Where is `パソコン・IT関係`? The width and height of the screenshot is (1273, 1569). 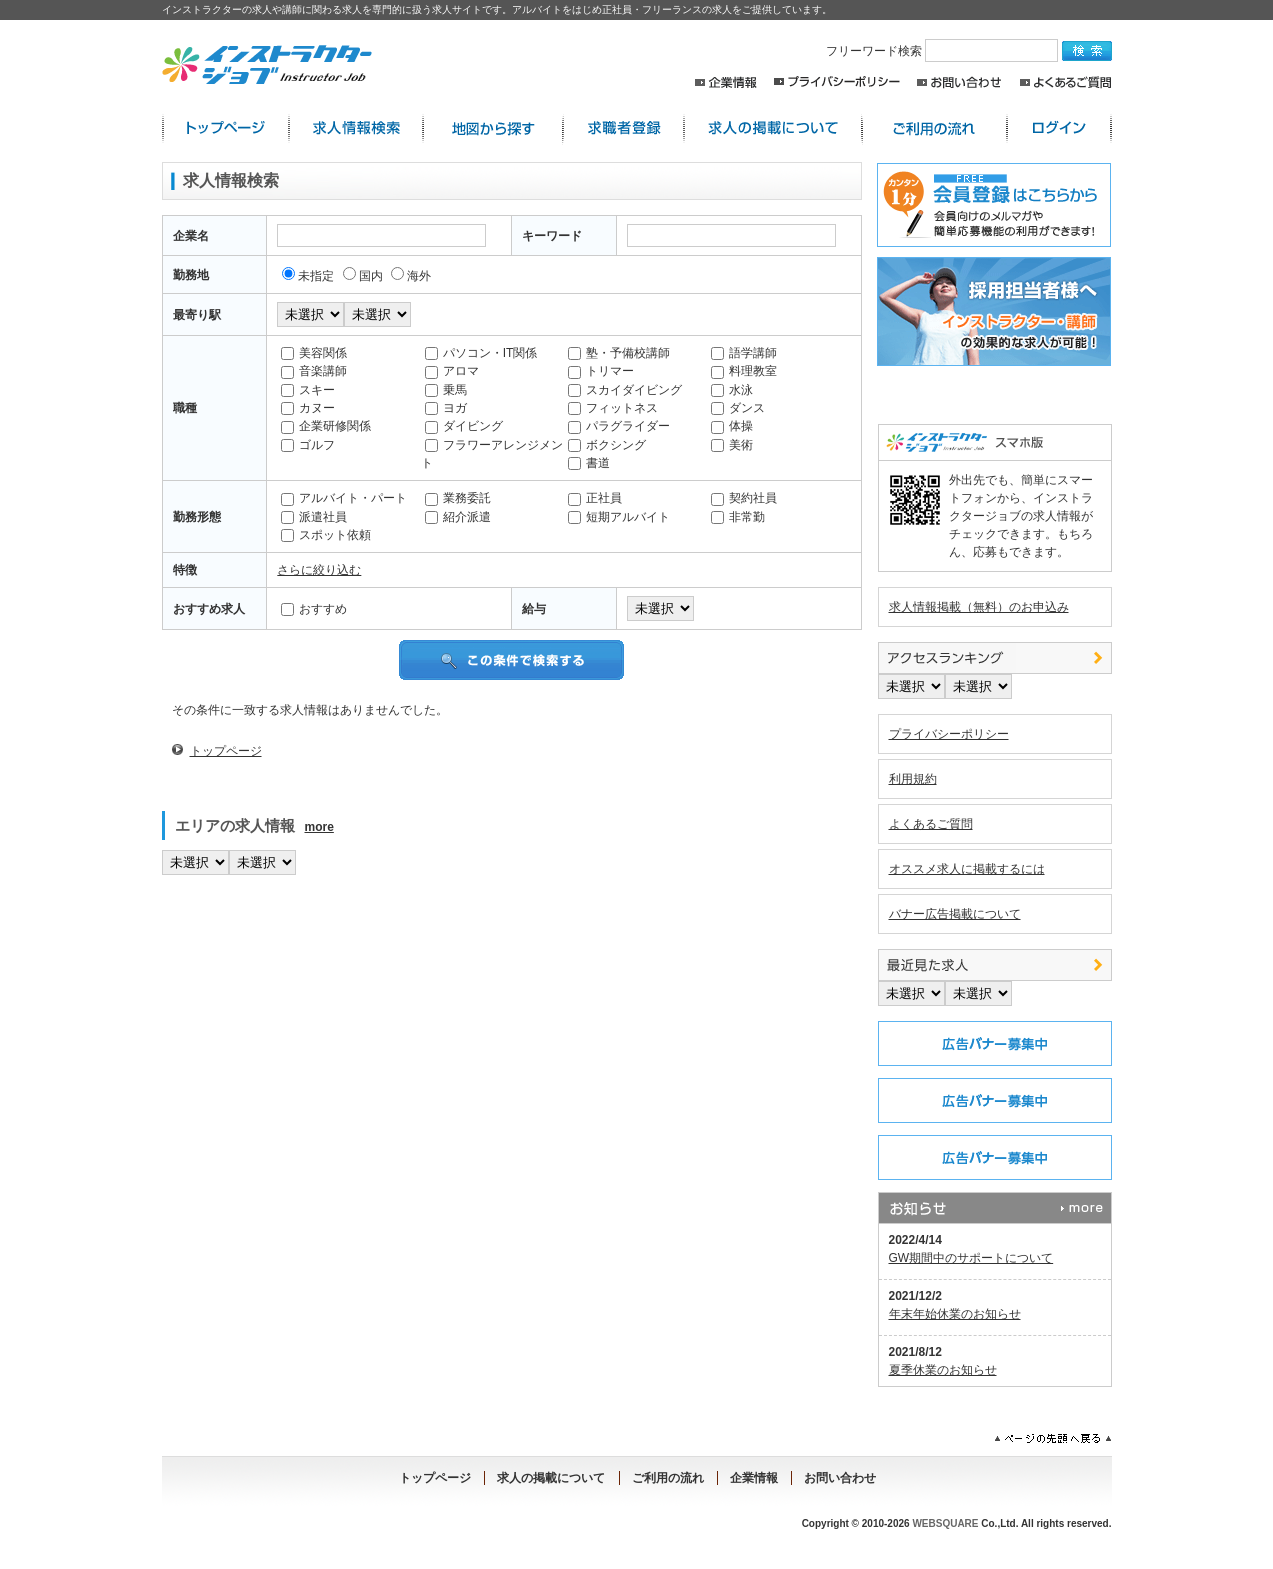
パソコン・IT関係 is located at coordinates (481, 353).